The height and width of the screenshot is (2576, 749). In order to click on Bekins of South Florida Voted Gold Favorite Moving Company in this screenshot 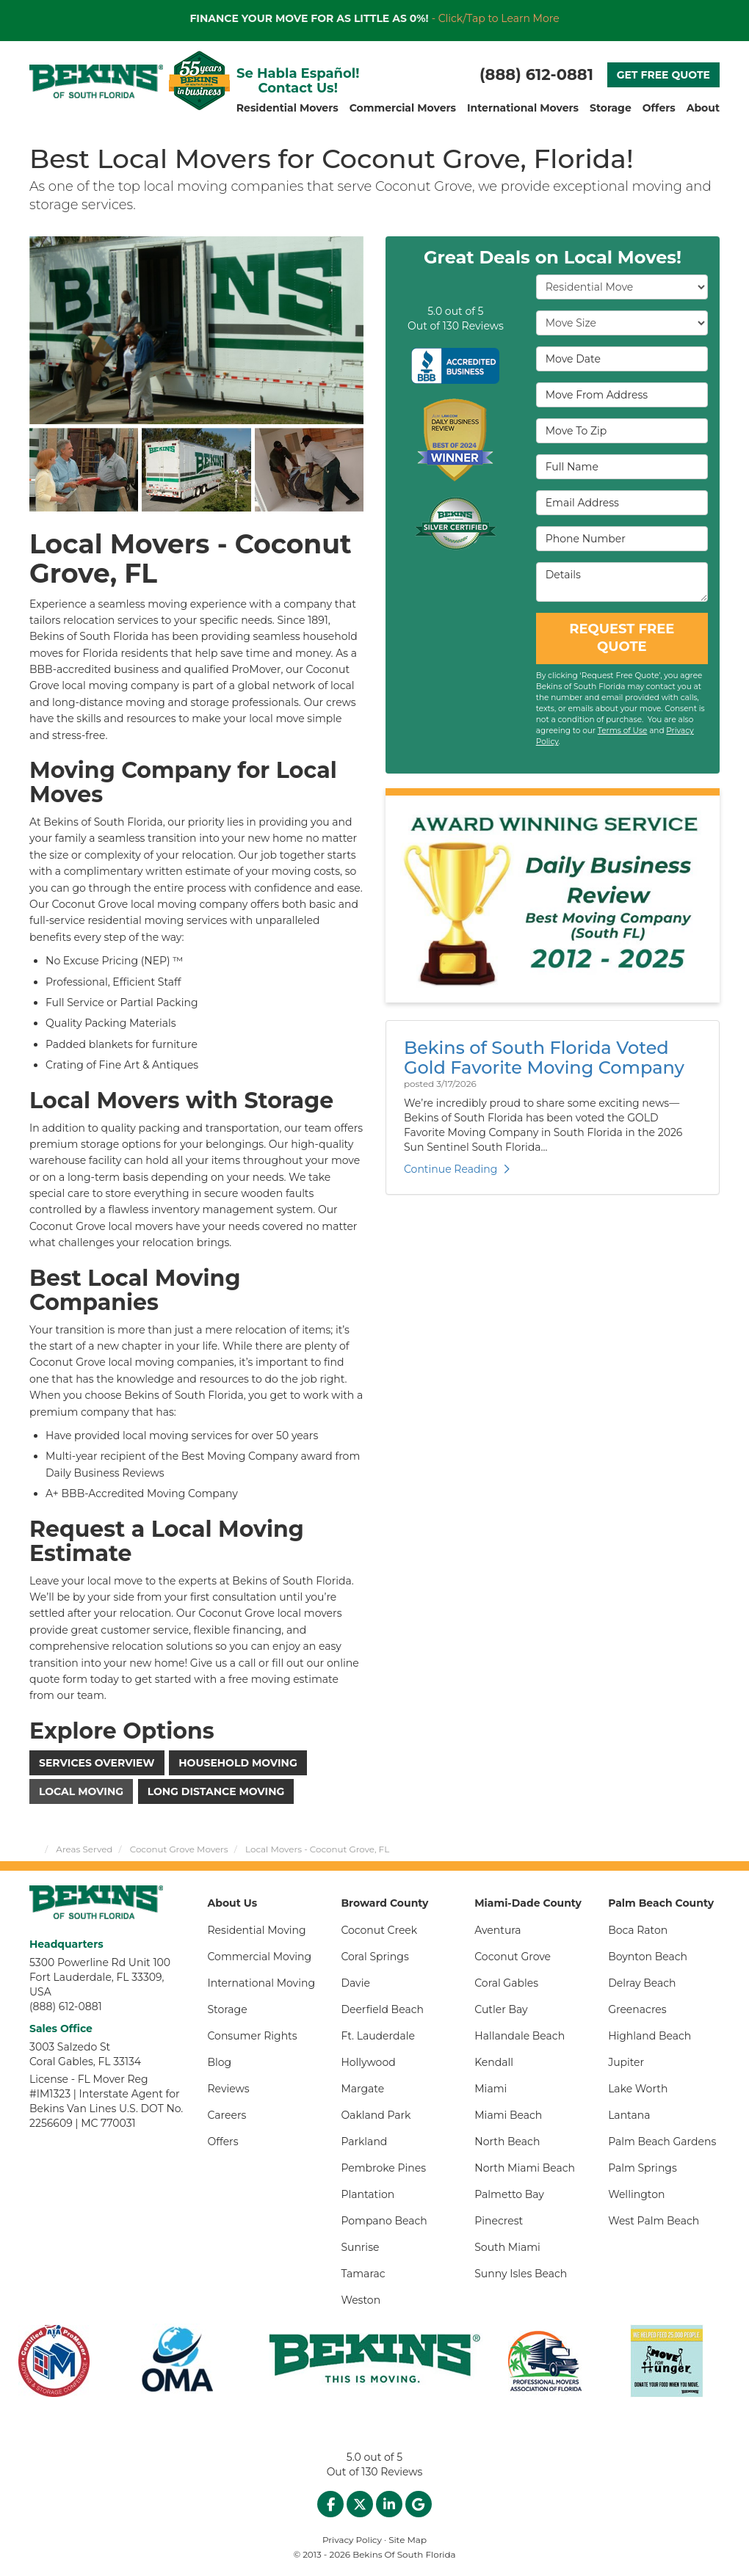, I will do `click(544, 1057)`.